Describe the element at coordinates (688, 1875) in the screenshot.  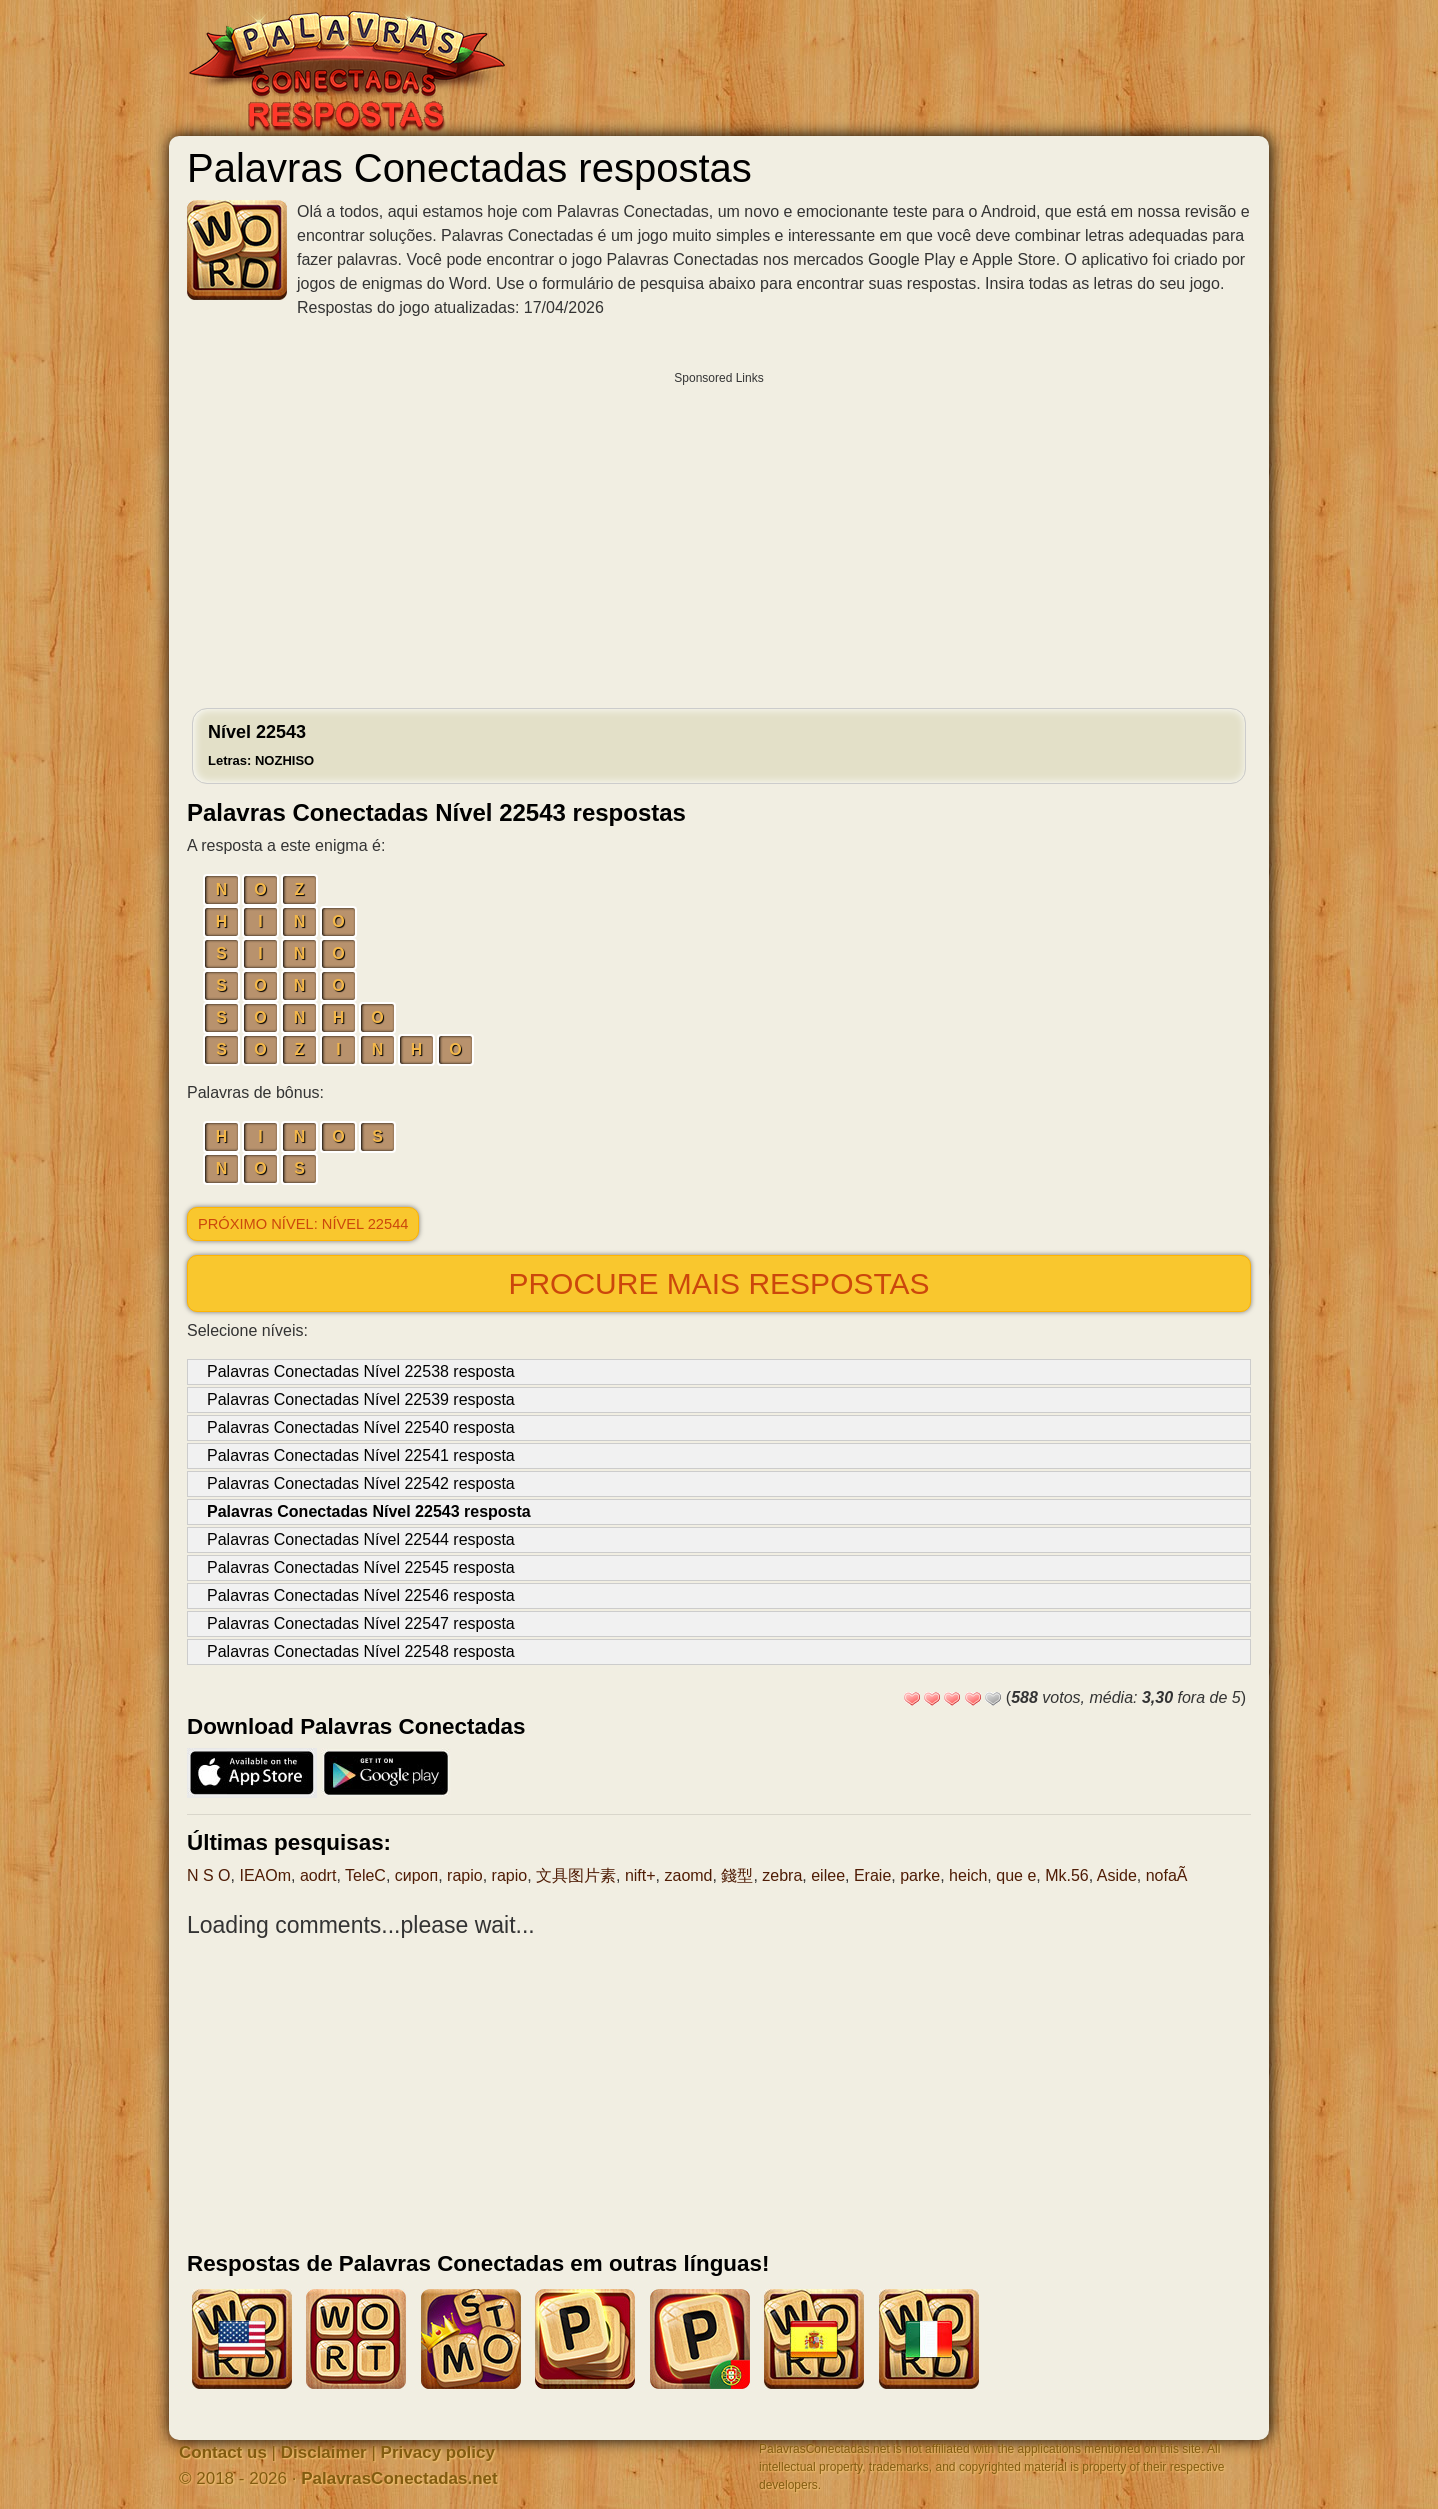
I see `zaomd` at that location.